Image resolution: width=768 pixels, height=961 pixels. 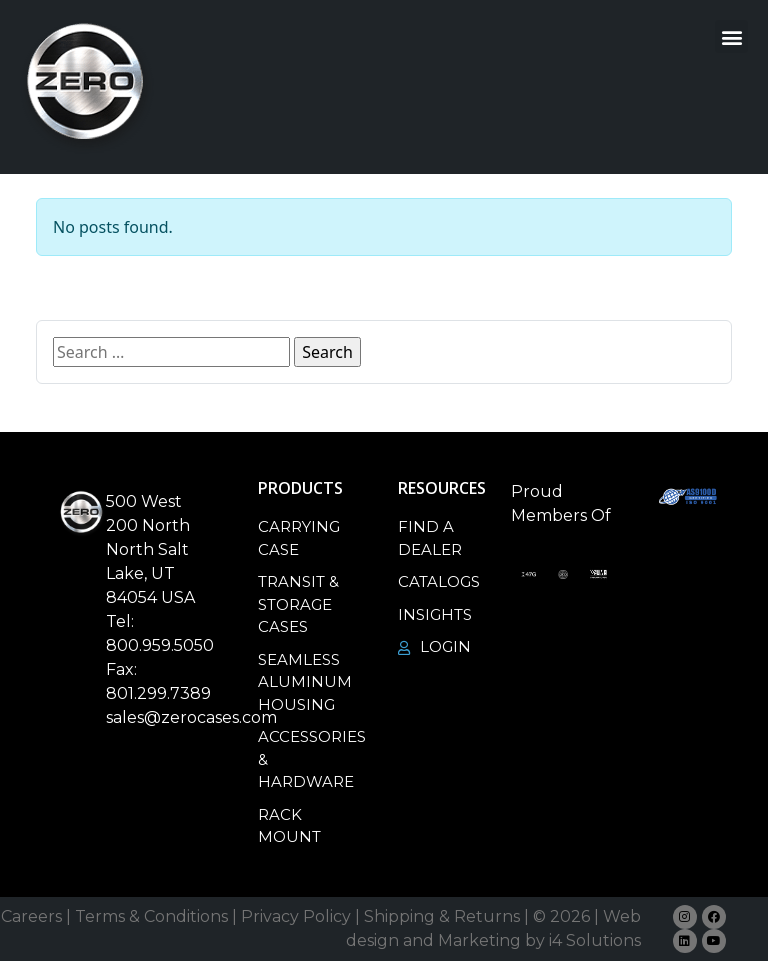 I want to click on Privacy Policy, so click(x=296, y=916).